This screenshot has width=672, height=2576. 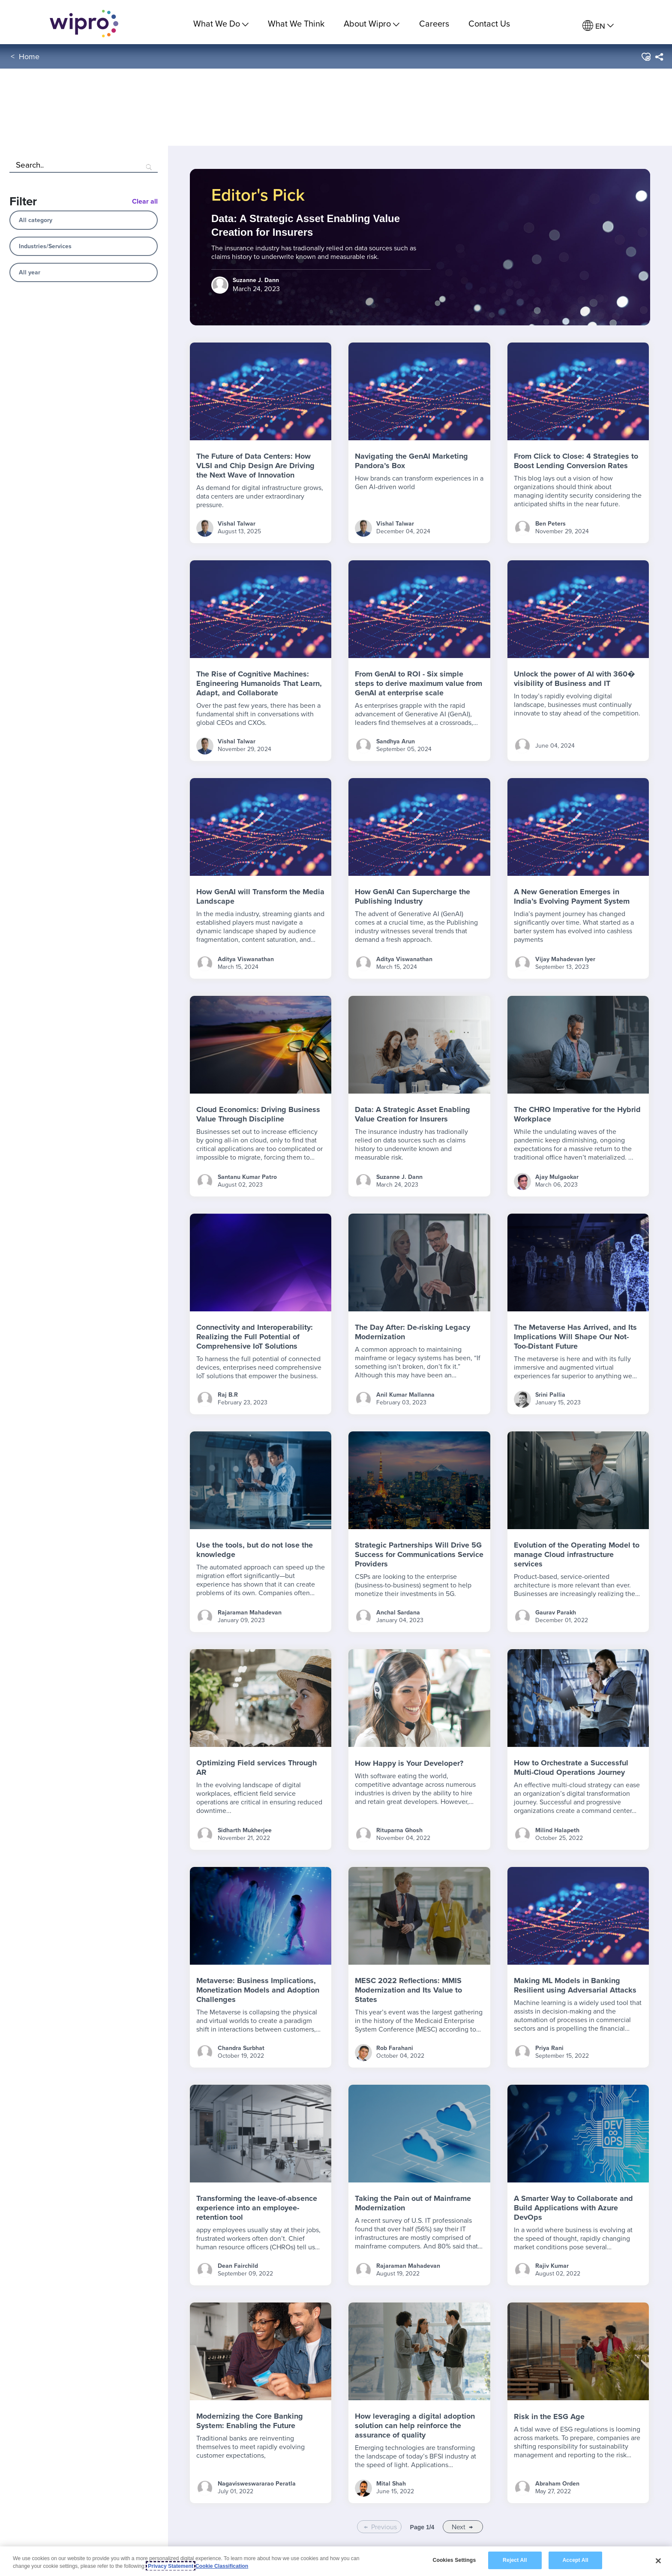 What do you see at coordinates (415, 2426) in the screenshot?
I see `How leveraging a digital adoption solution can help reinforce the assurance of quality` at bounding box center [415, 2426].